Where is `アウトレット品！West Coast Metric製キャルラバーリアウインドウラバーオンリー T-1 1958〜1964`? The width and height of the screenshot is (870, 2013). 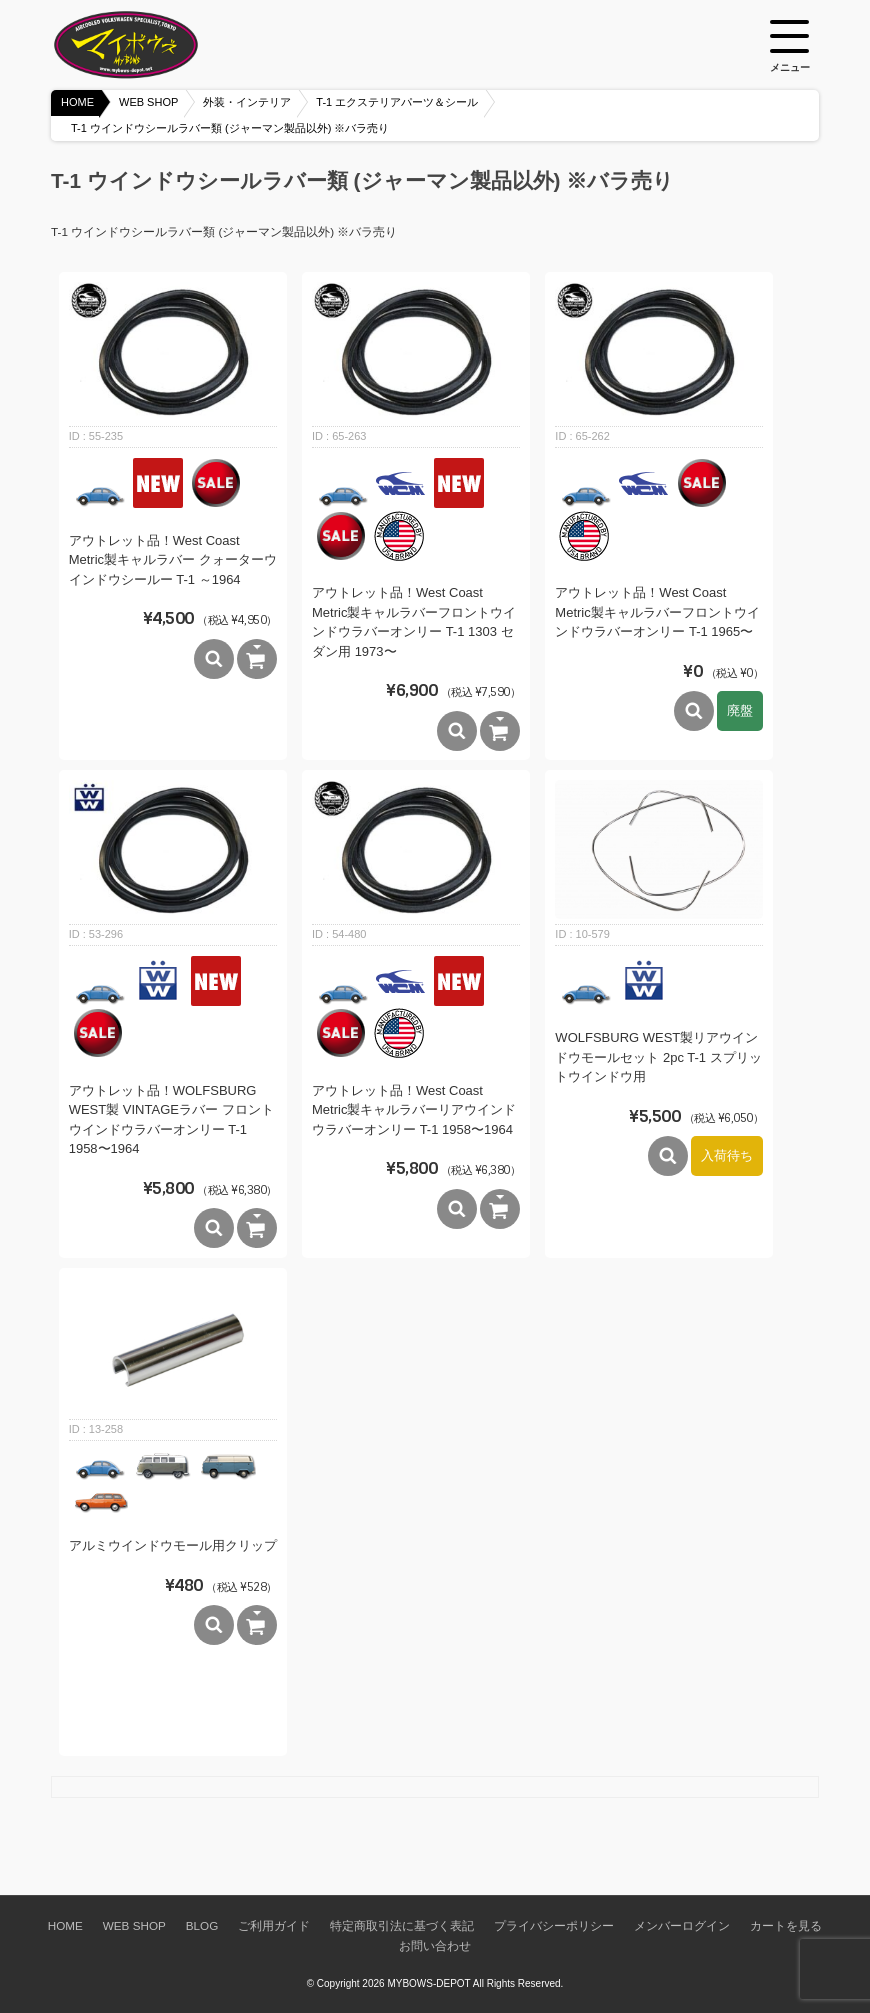
アウトレット品！West Coast Metric製キャルラバーリアウインドウラバーオンリー T-1 1958〜1964 is located at coordinates (414, 1110).